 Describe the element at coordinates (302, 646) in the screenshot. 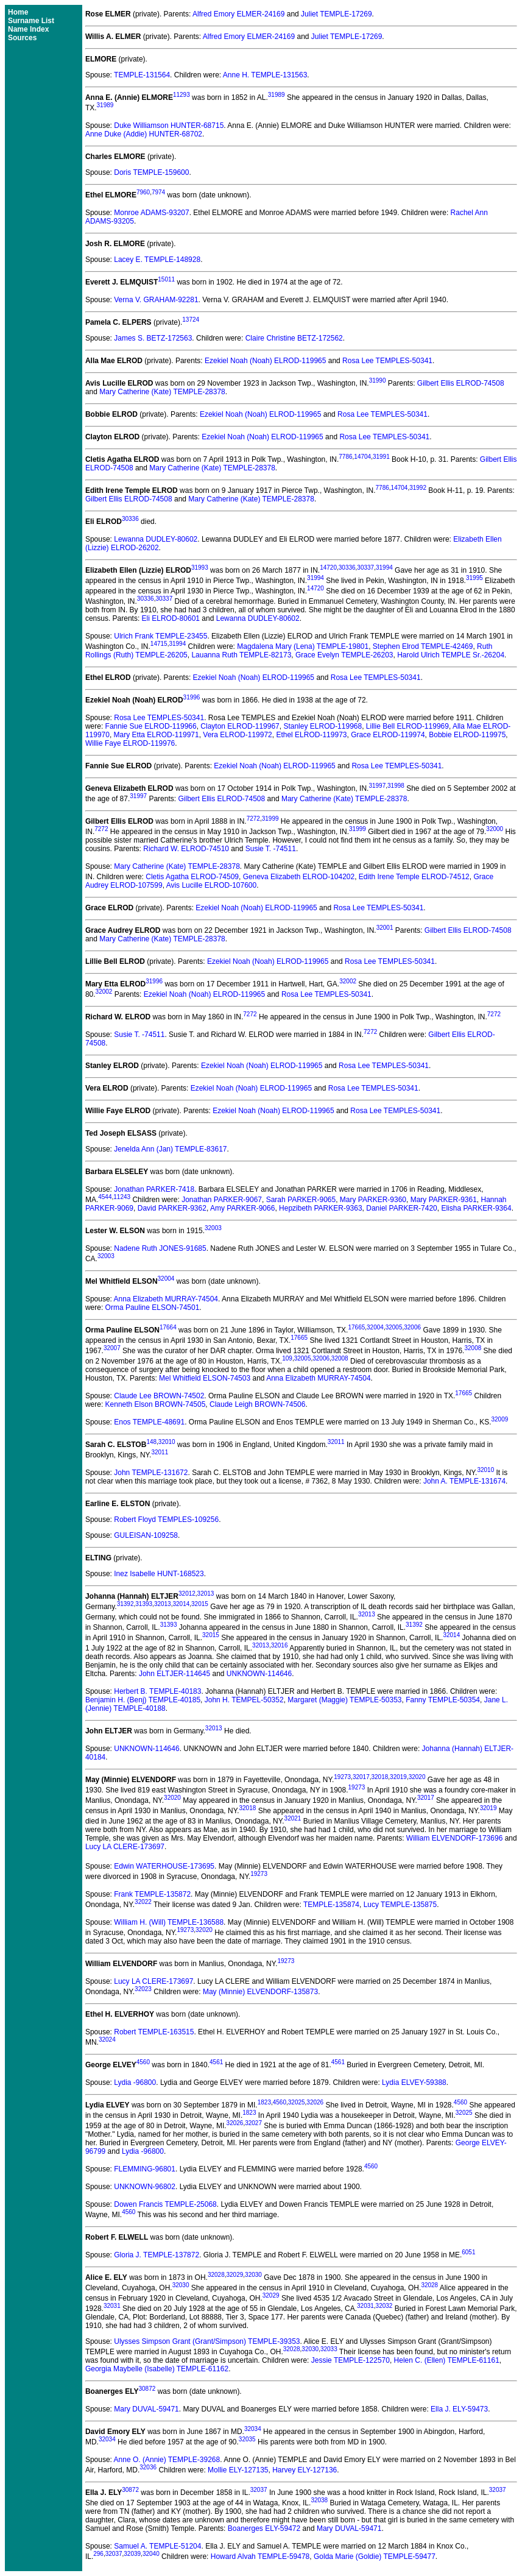

I see `Magdalena Mary (Lena) TEMPLE-19801` at that location.